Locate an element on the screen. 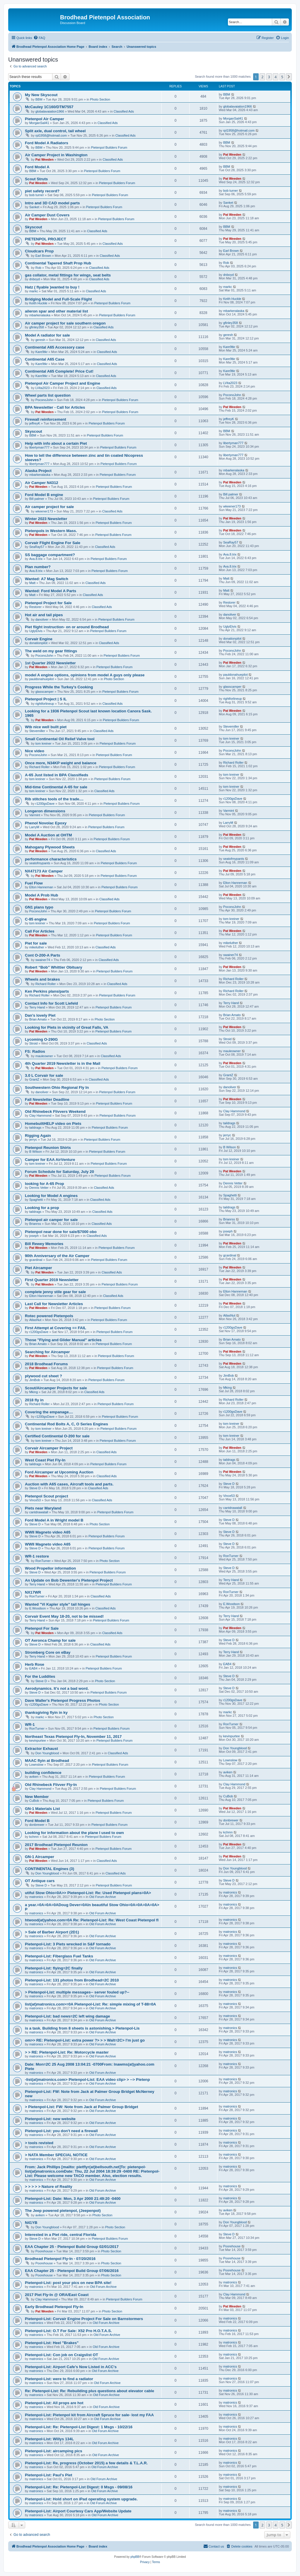 Image resolution: width=300 pixels, height=2576 pixels. gfinley358 is located at coordinates (36, 327).